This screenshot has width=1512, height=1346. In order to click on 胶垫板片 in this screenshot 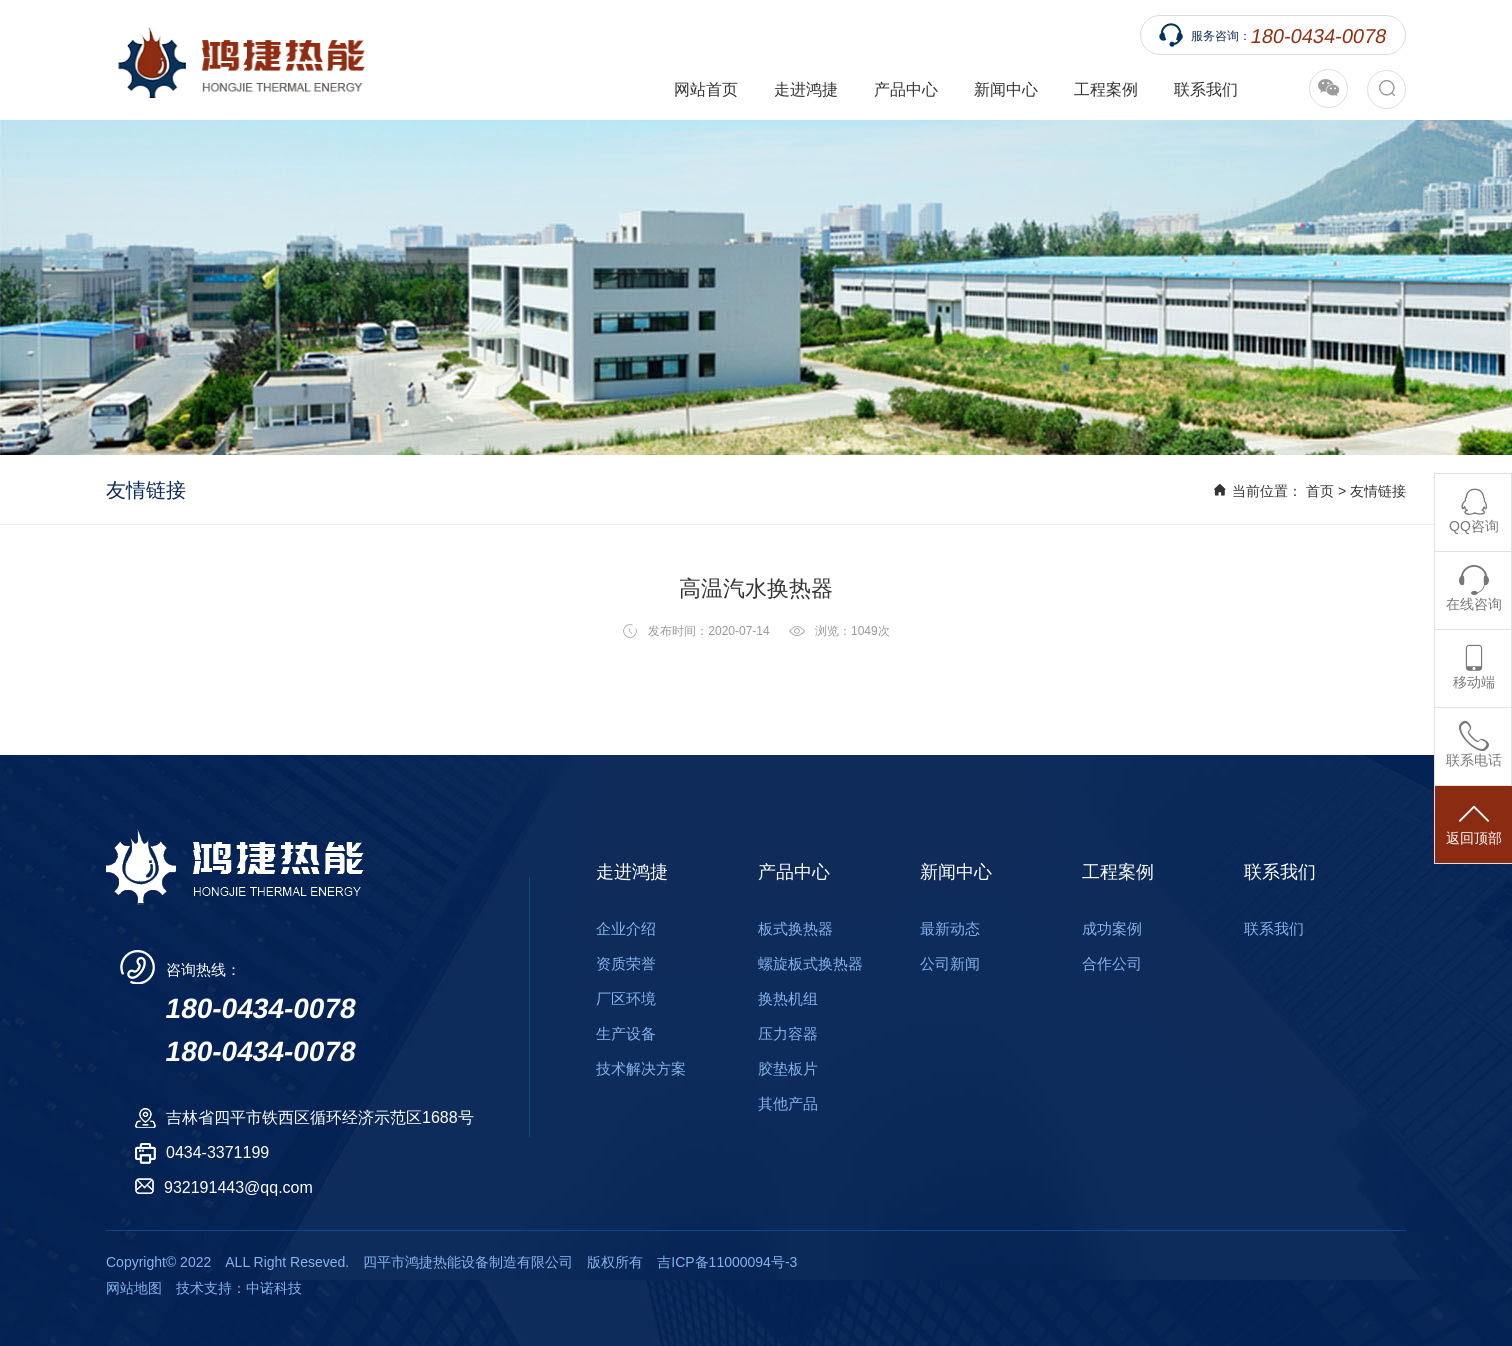, I will do `click(788, 1068)`.